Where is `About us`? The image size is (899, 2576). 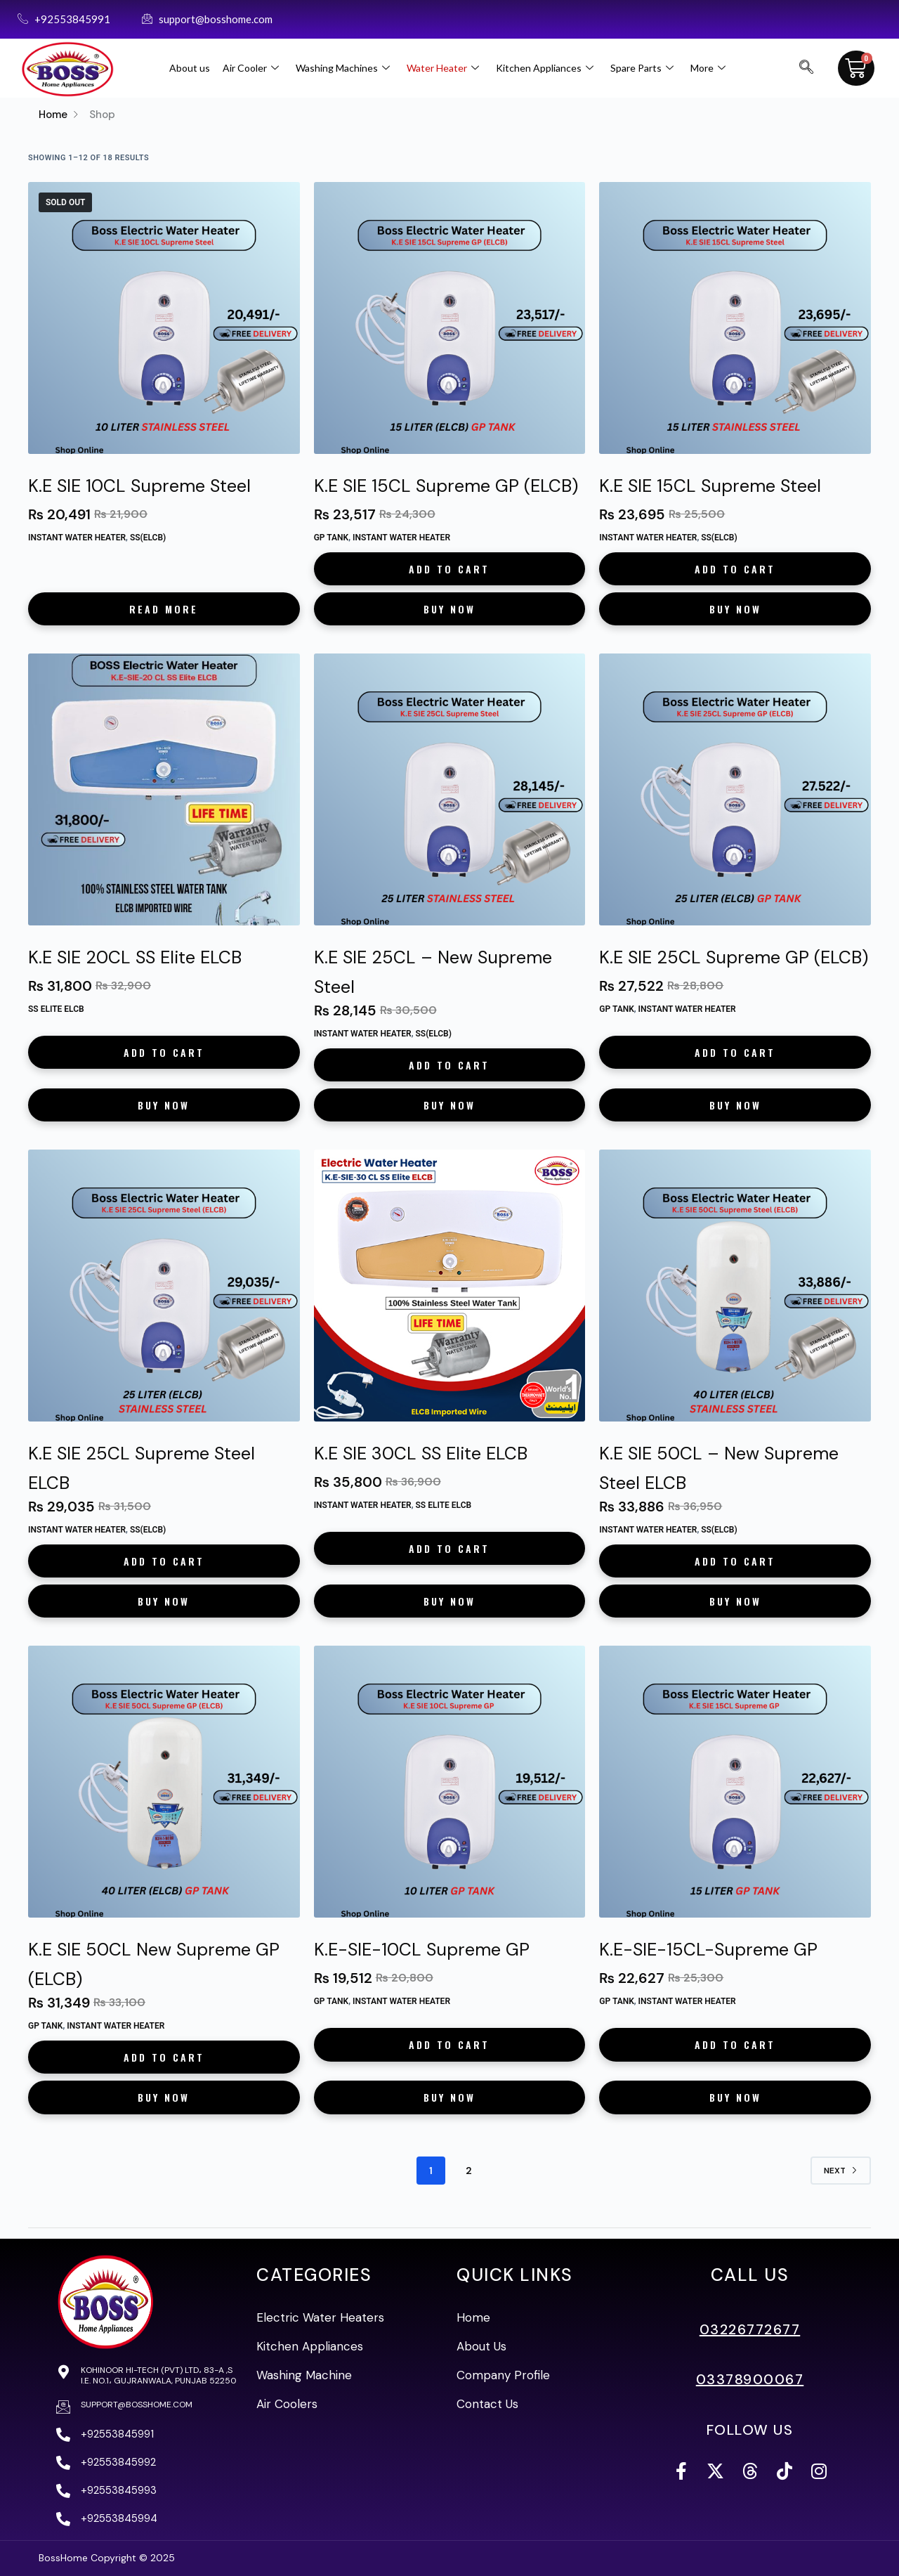 About us is located at coordinates (189, 68).